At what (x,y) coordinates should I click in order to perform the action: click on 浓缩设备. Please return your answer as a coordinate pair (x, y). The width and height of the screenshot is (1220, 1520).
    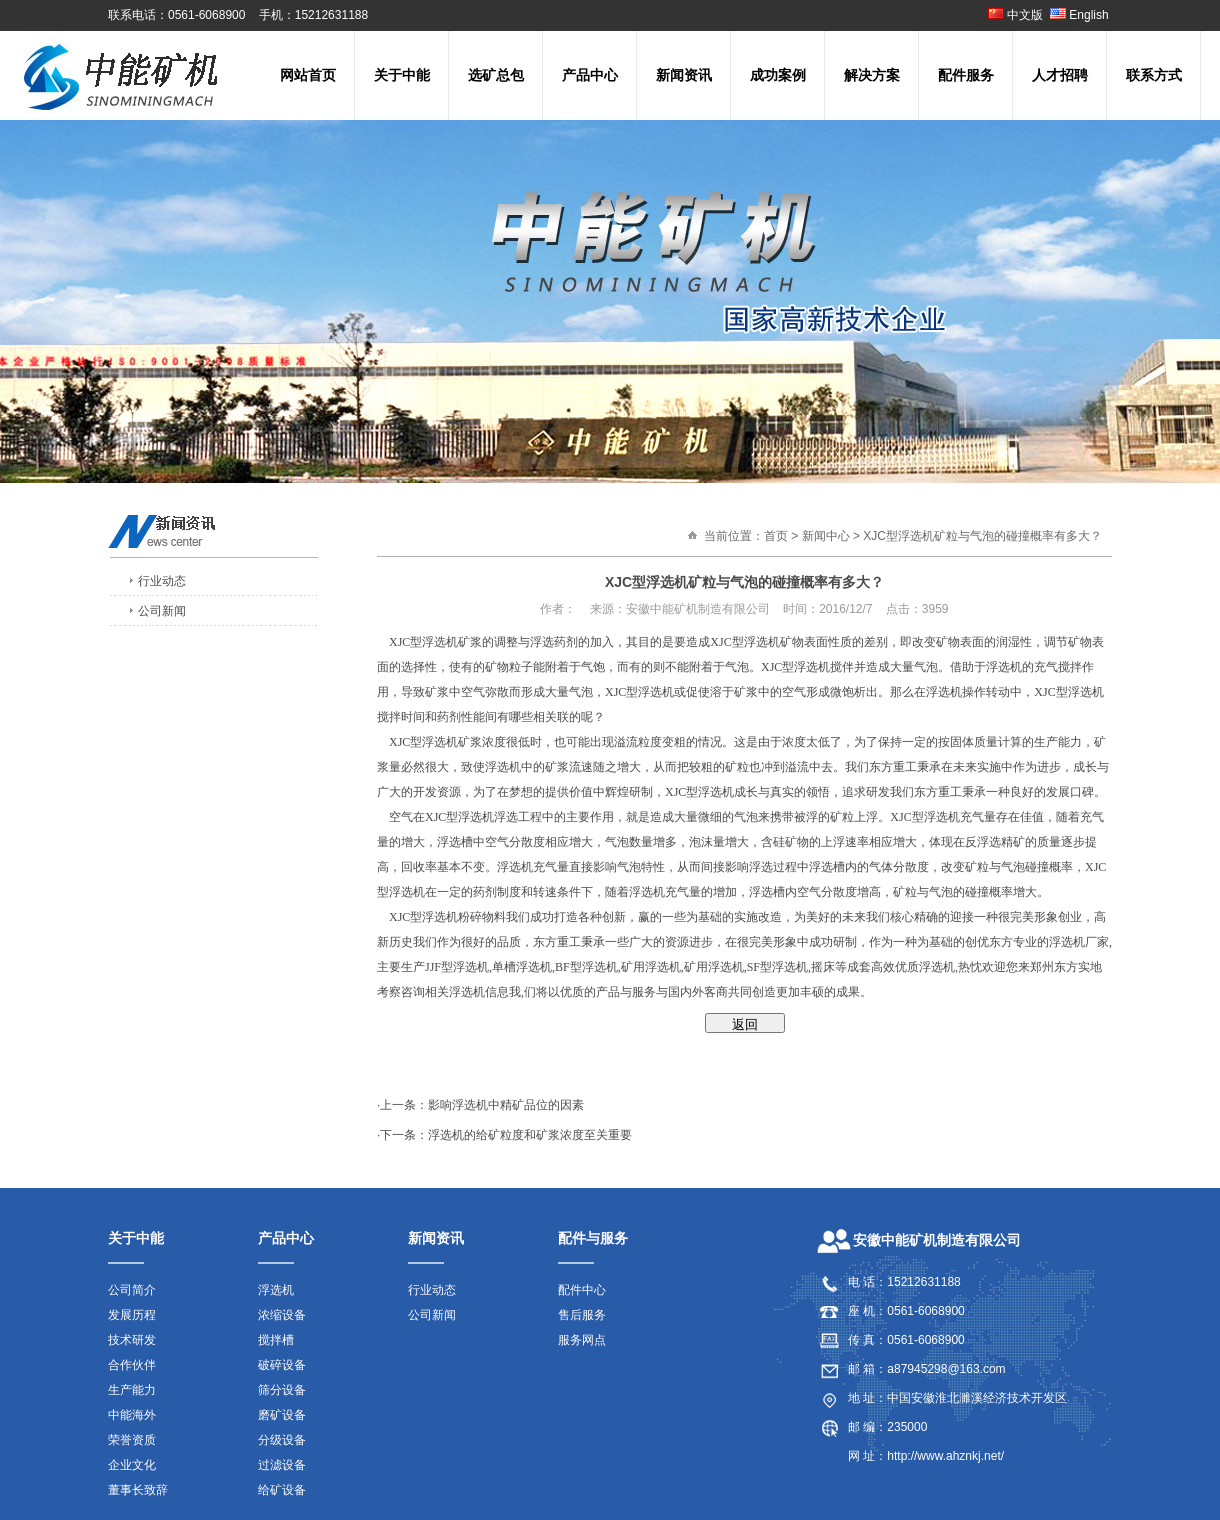
    Looking at the image, I should click on (282, 1315).